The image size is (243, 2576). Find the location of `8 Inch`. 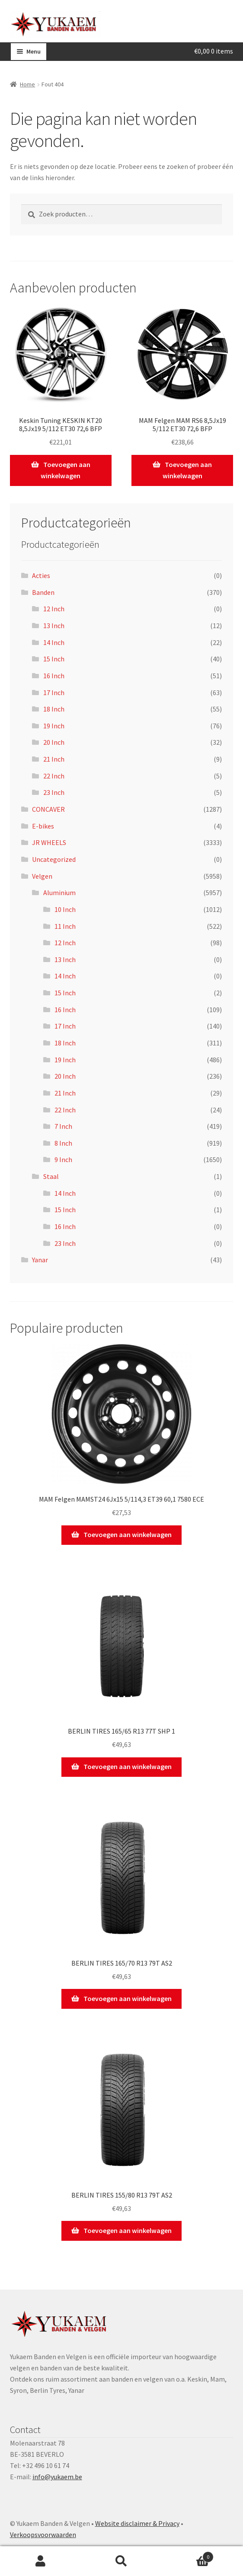

8 Inch is located at coordinates (63, 1143).